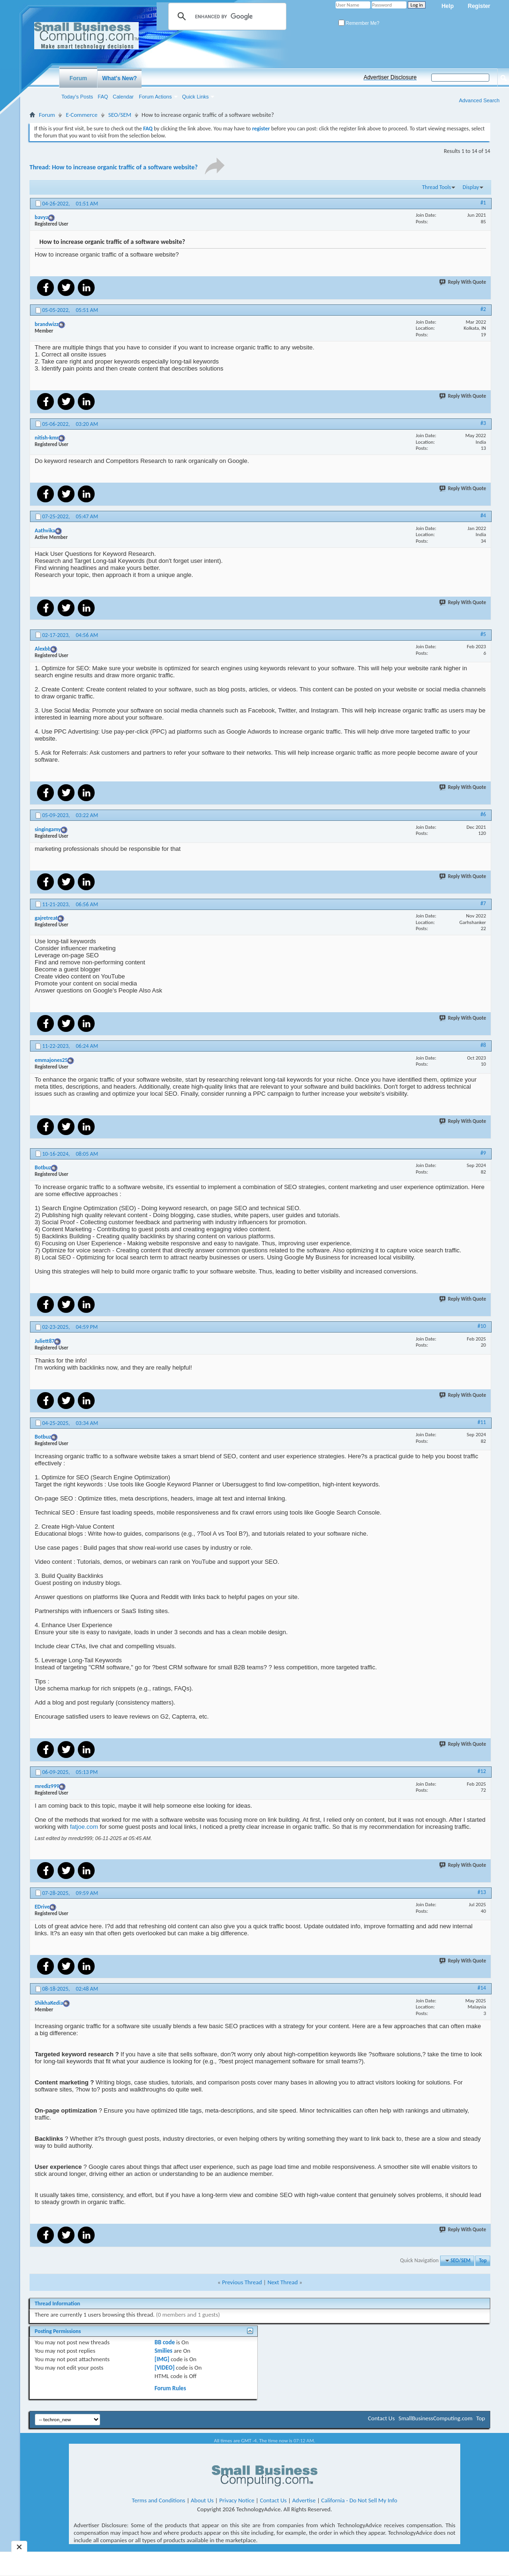 The height and width of the screenshot is (2576, 509). I want to click on Advanced Search, so click(479, 100).